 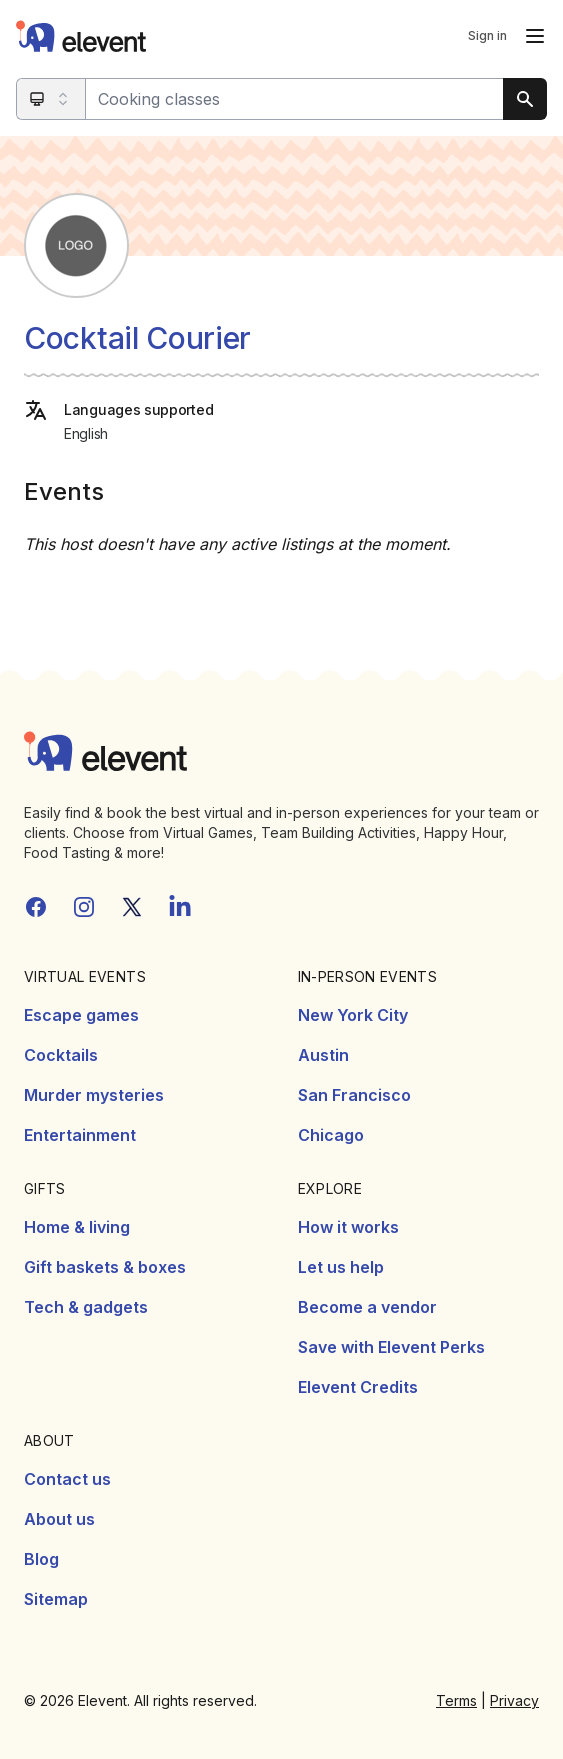 I want to click on Tech & gadgets, so click(x=86, y=1307).